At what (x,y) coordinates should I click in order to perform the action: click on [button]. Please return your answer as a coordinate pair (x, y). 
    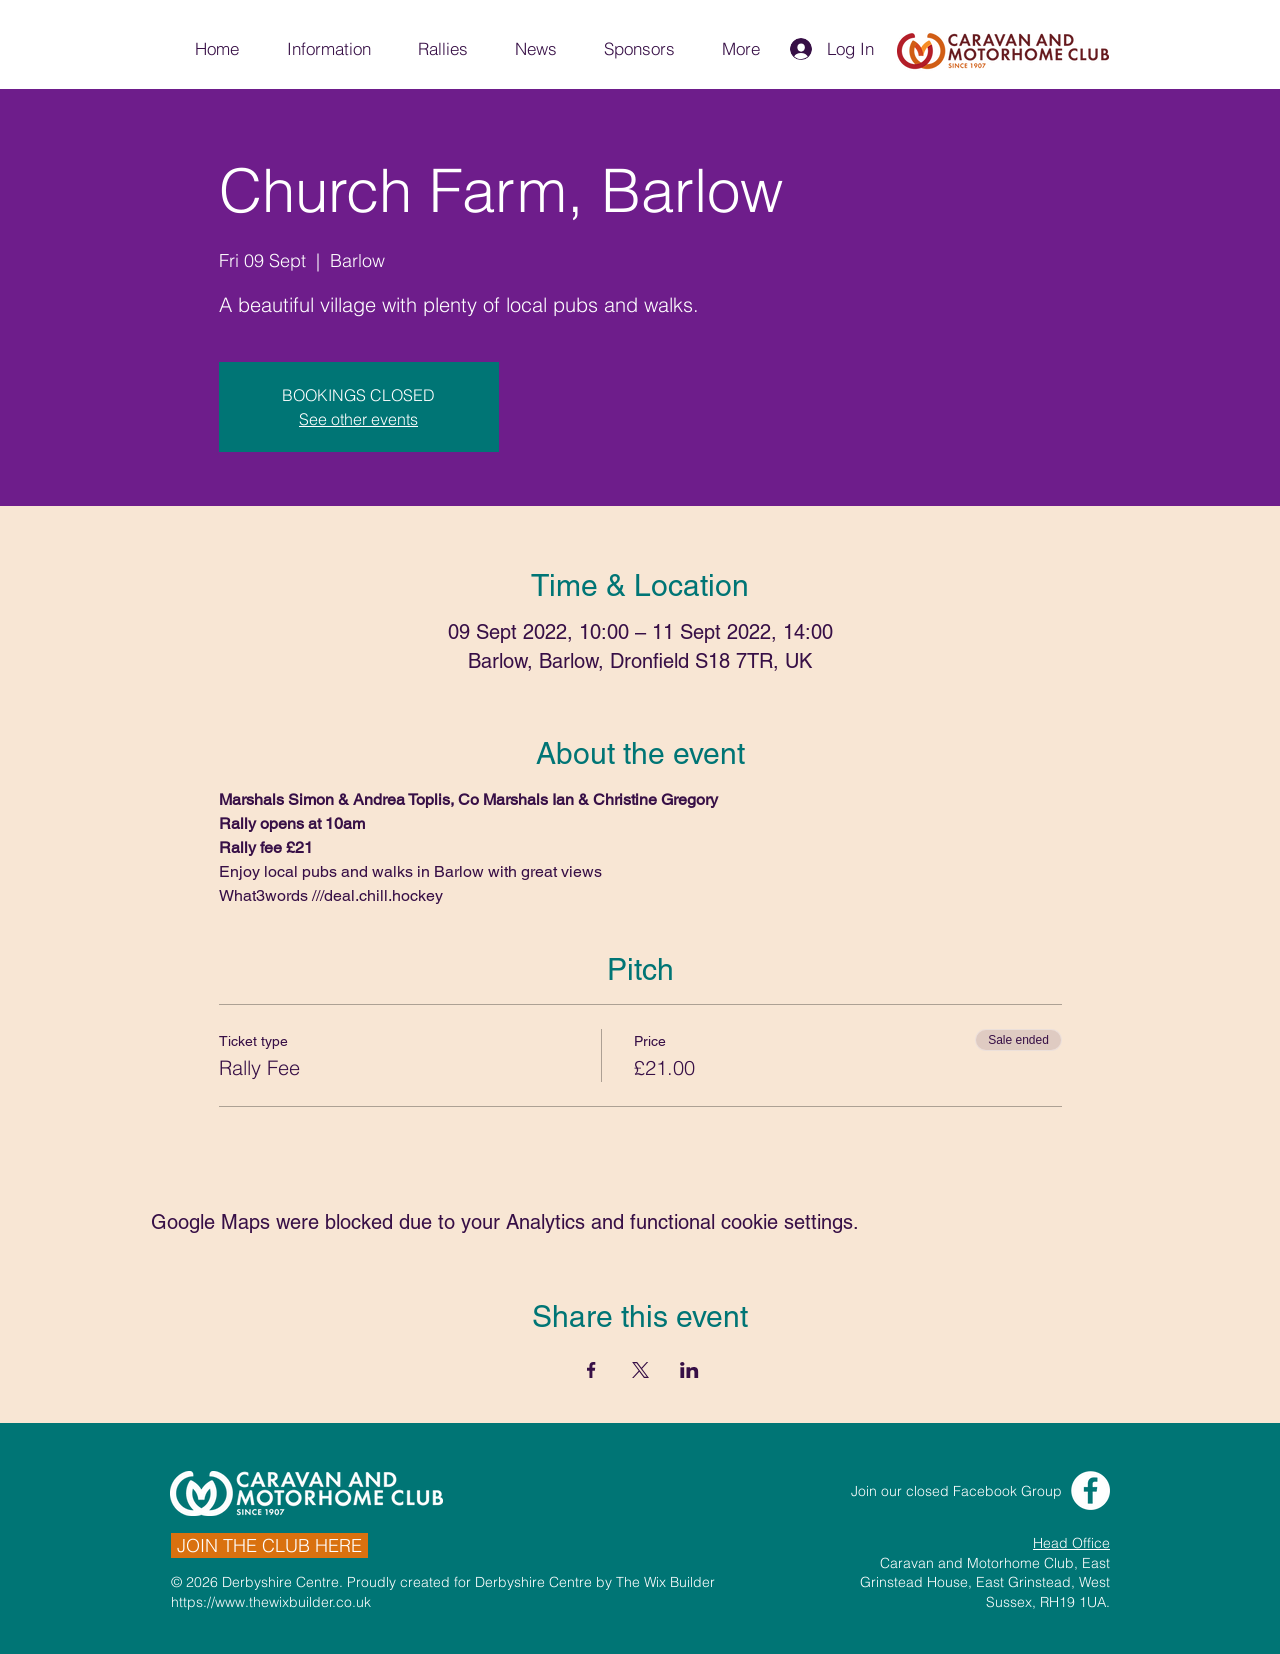
    Looking at the image, I should click on (328, 49).